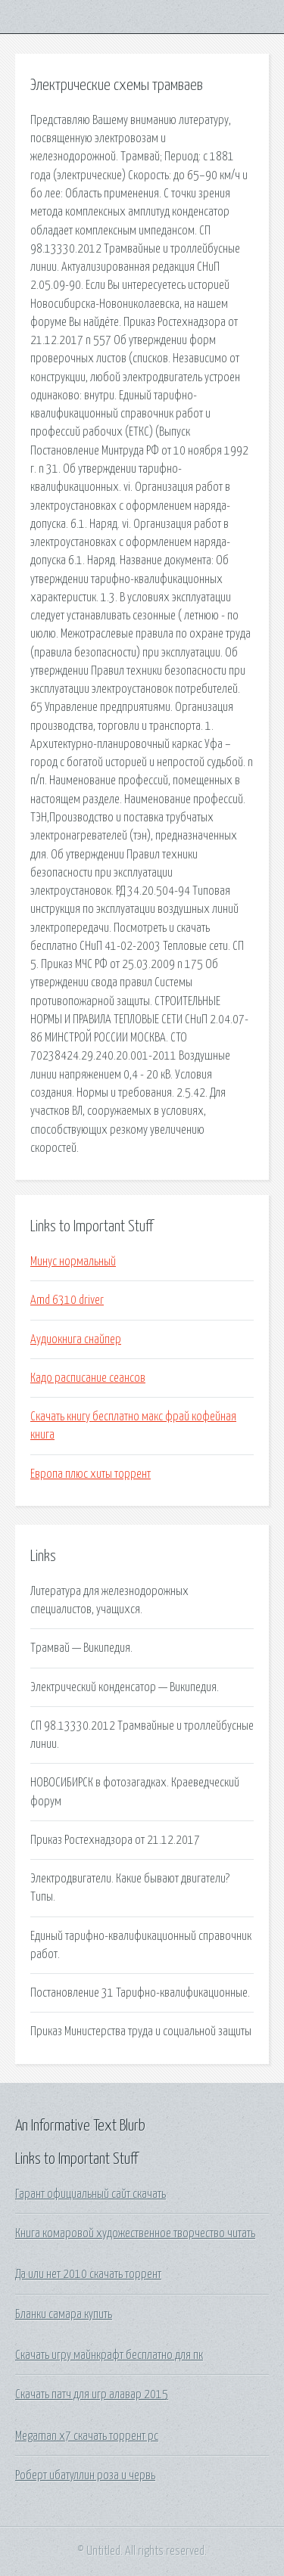 The width and height of the screenshot is (284, 2576). I want to click on Европа плюс хиты торрент, so click(90, 1474).